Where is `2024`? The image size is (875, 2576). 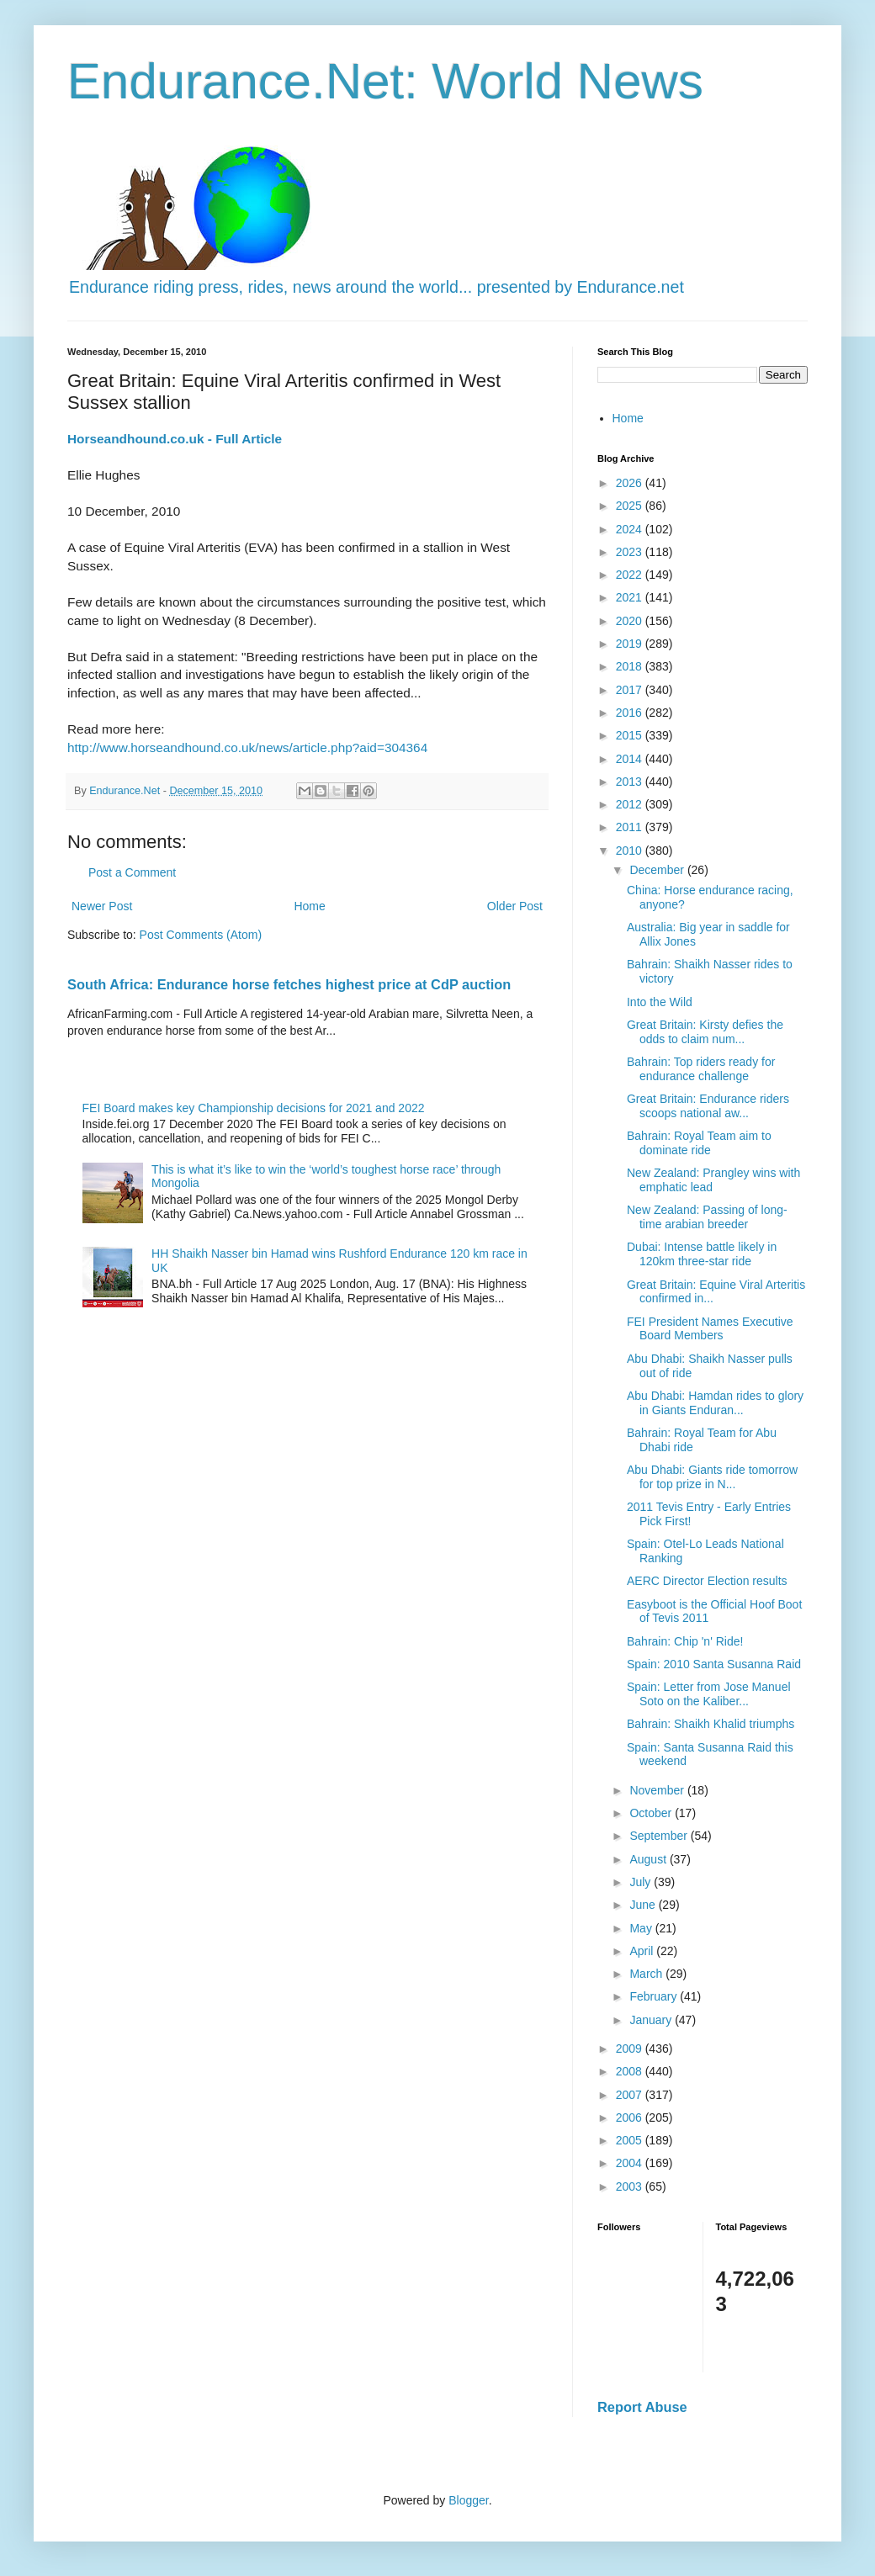
2024 is located at coordinates (630, 529).